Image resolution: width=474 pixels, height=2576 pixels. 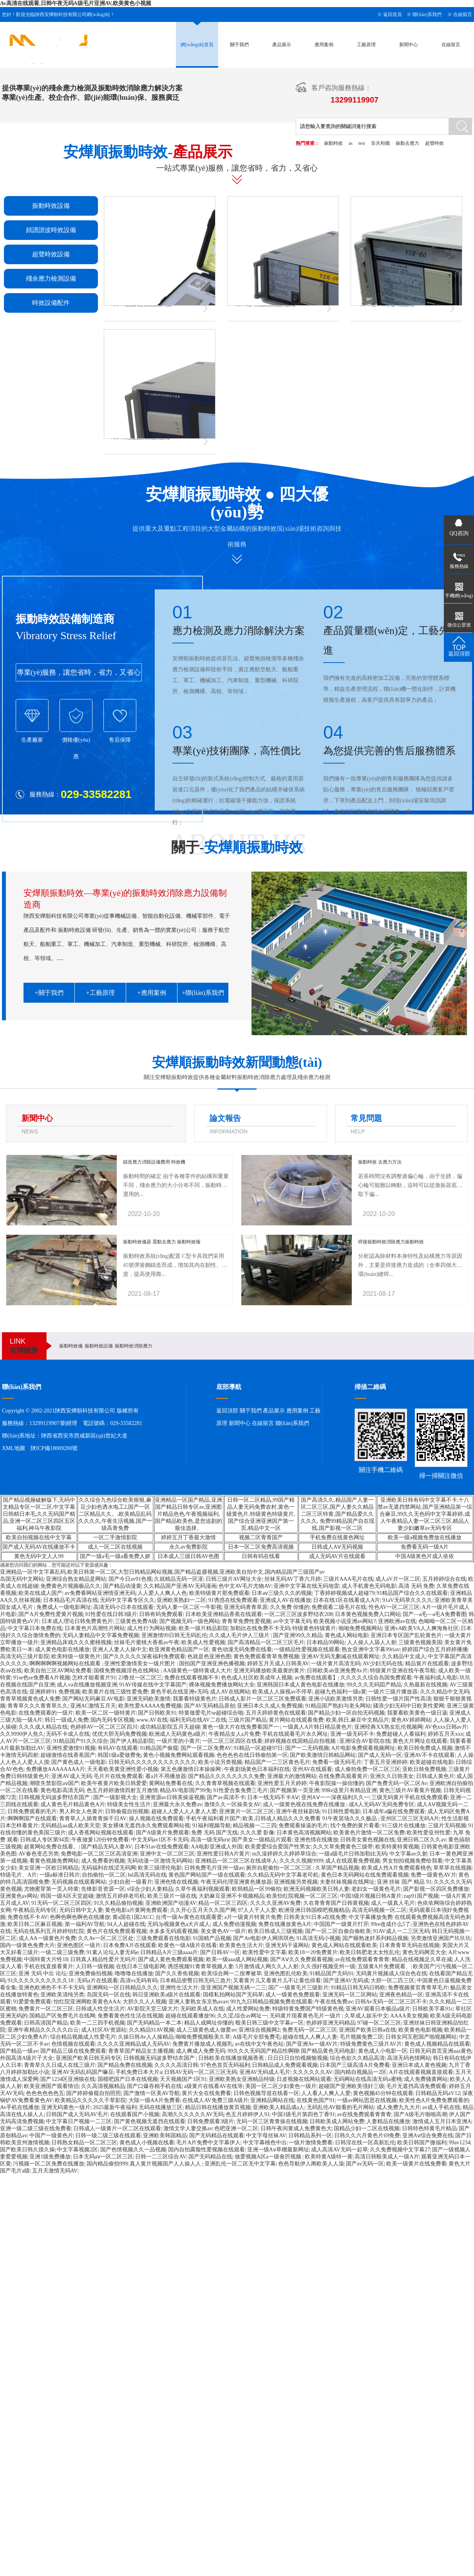 What do you see at coordinates (35, 1910) in the screenshot?
I see `午夜精品无码专区` at bounding box center [35, 1910].